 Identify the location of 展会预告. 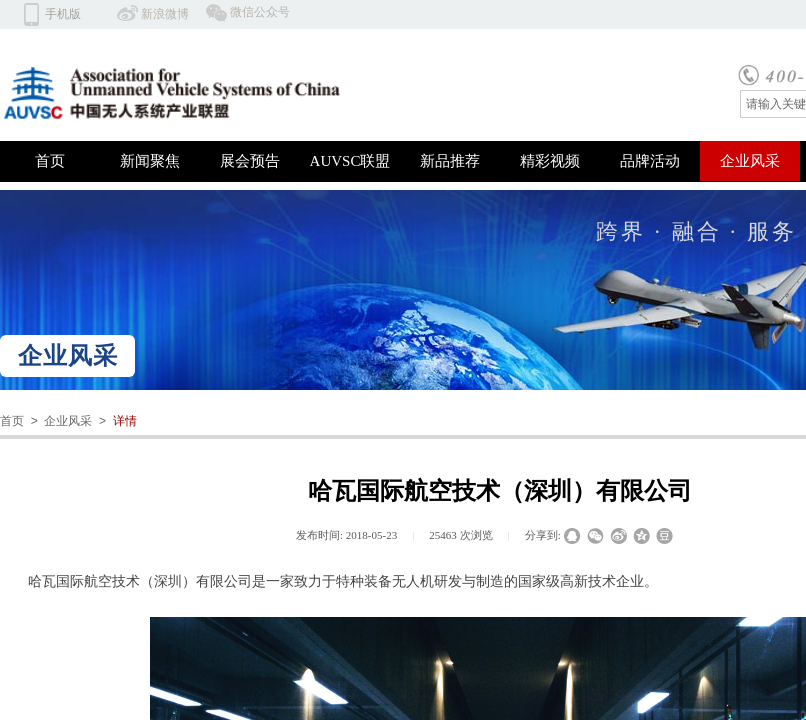
(250, 161).